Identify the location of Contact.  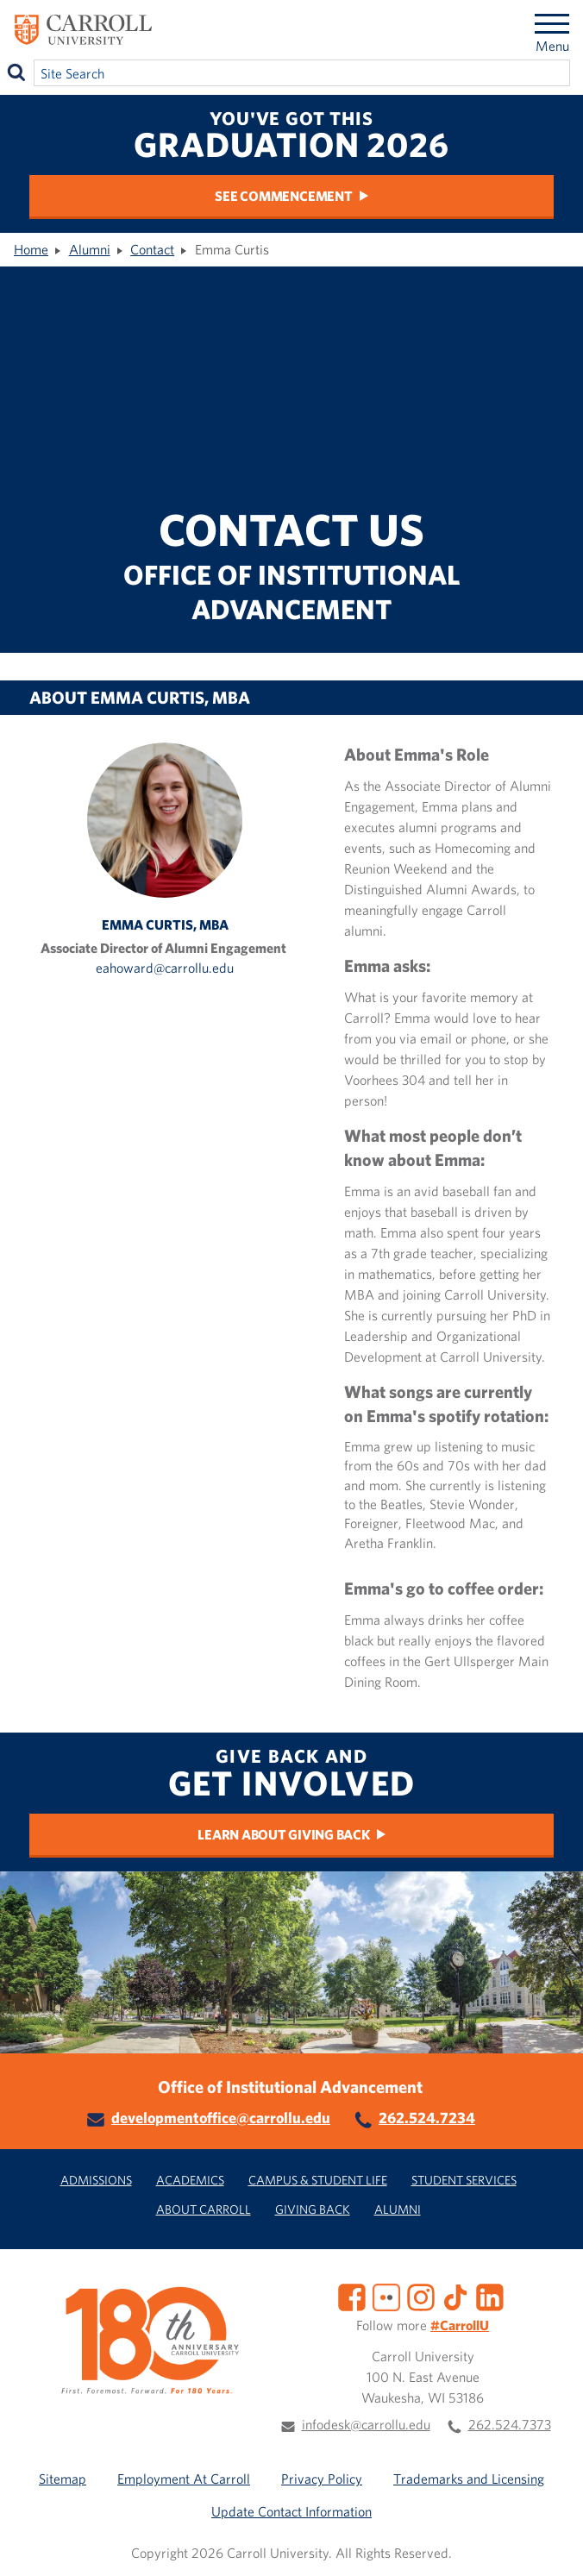
(152, 249).